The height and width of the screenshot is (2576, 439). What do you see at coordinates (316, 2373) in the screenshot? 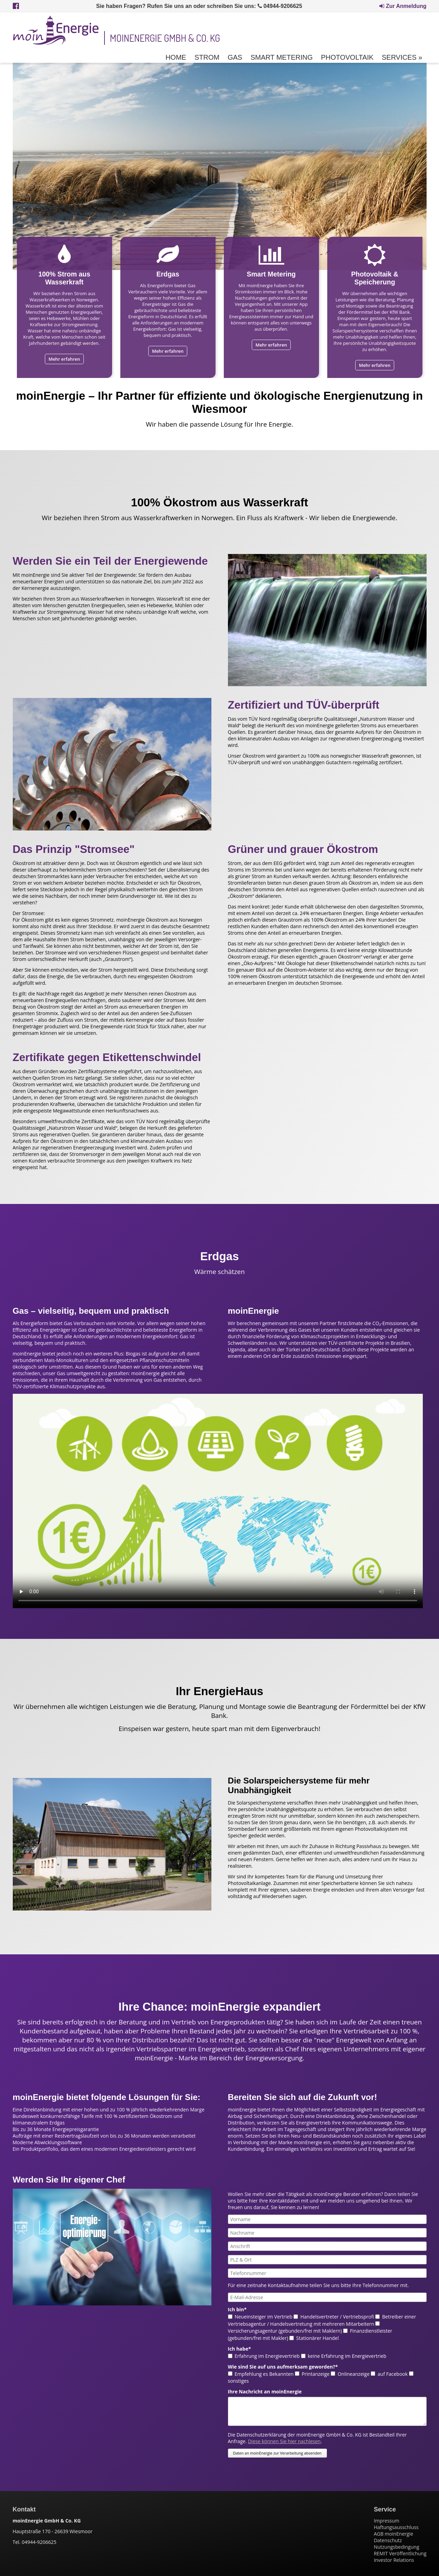
I see `Printanzeige` at bounding box center [316, 2373].